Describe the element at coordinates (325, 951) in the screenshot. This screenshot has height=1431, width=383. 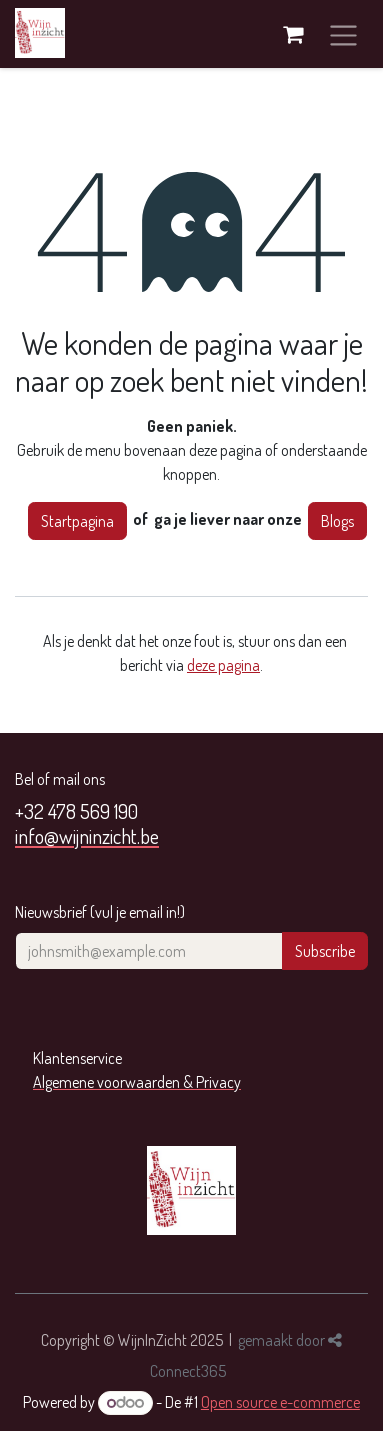
I see `Subscribe [button]` at that location.